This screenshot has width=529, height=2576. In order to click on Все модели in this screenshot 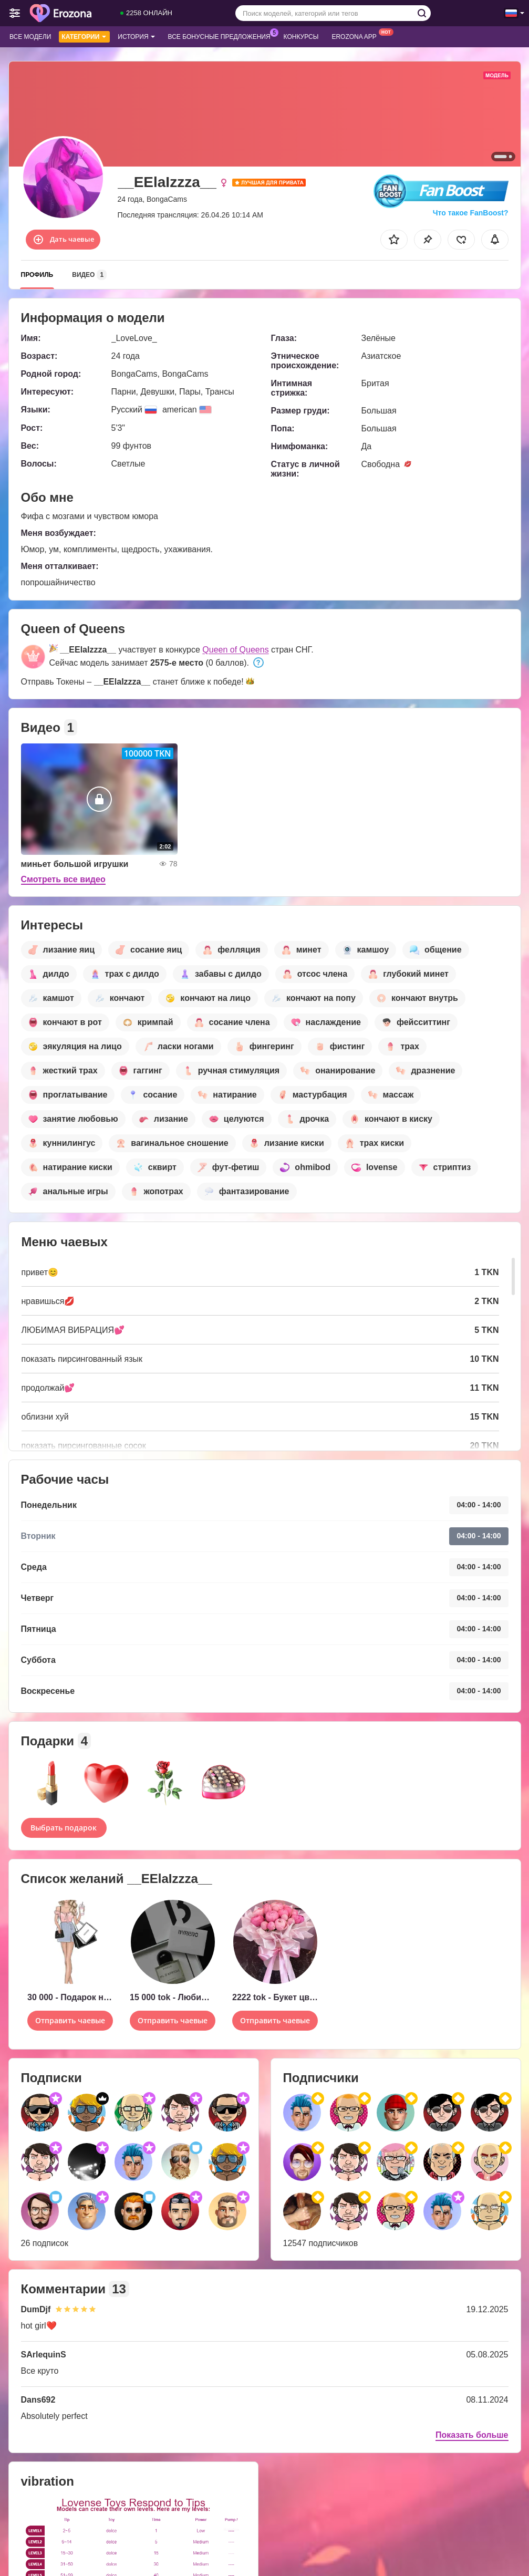, I will do `click(30, 36)`.